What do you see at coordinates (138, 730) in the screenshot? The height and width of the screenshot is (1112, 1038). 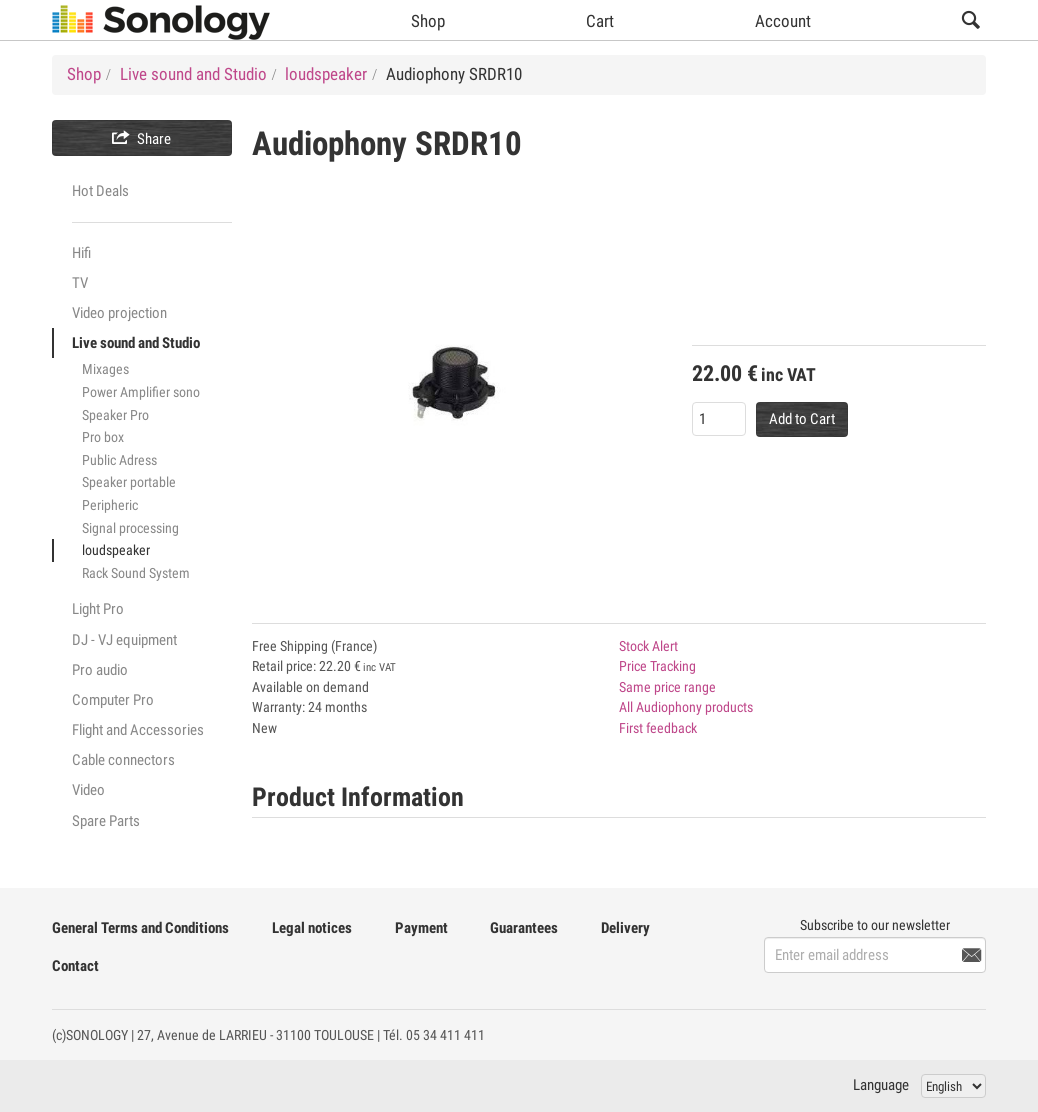 I see `Flight and Accessories` at bounding box center [138, 730].